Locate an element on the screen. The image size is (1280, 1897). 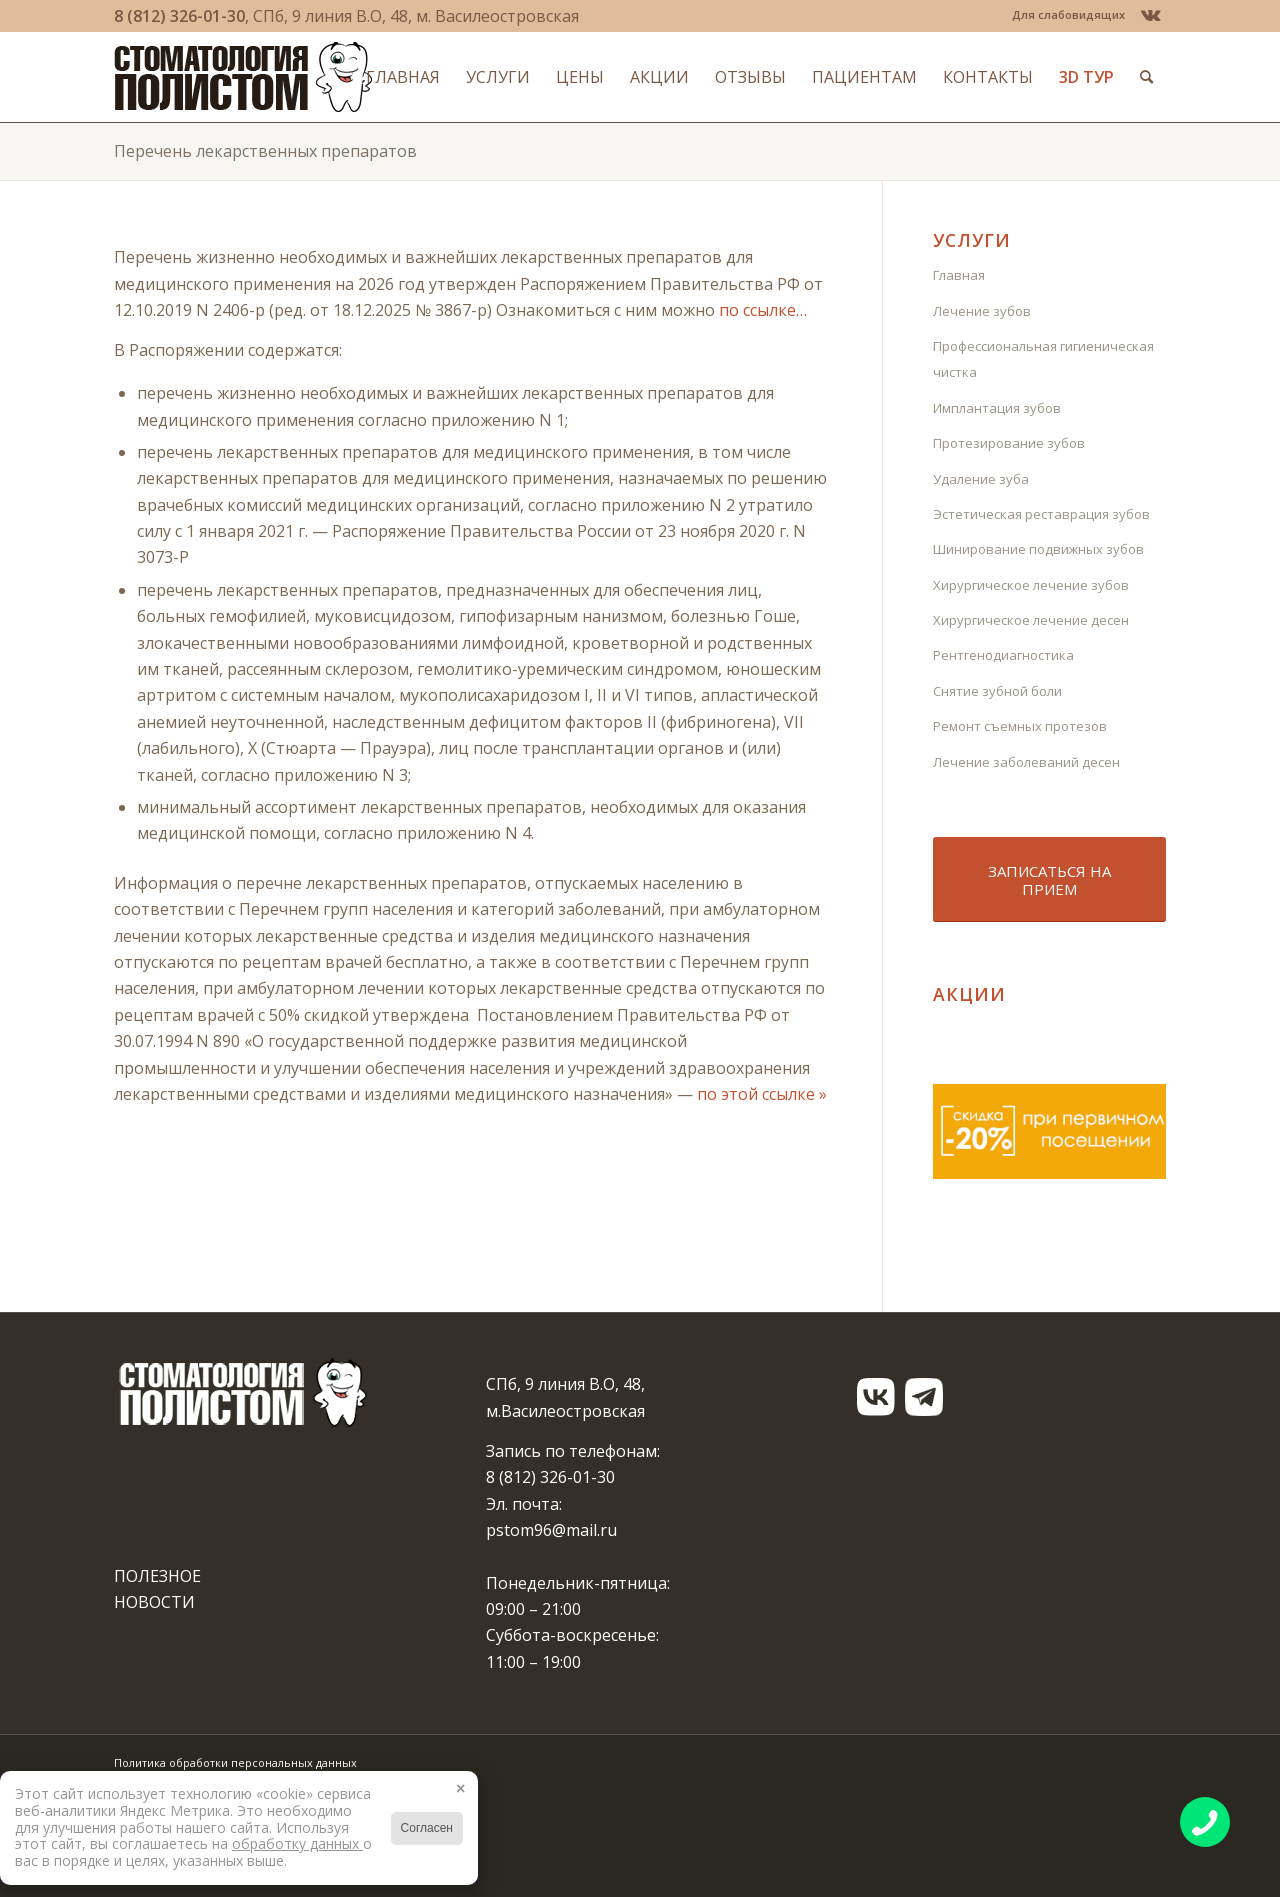
Профессиональная гигиеническая чистка is located at coordinates (1043, 359).